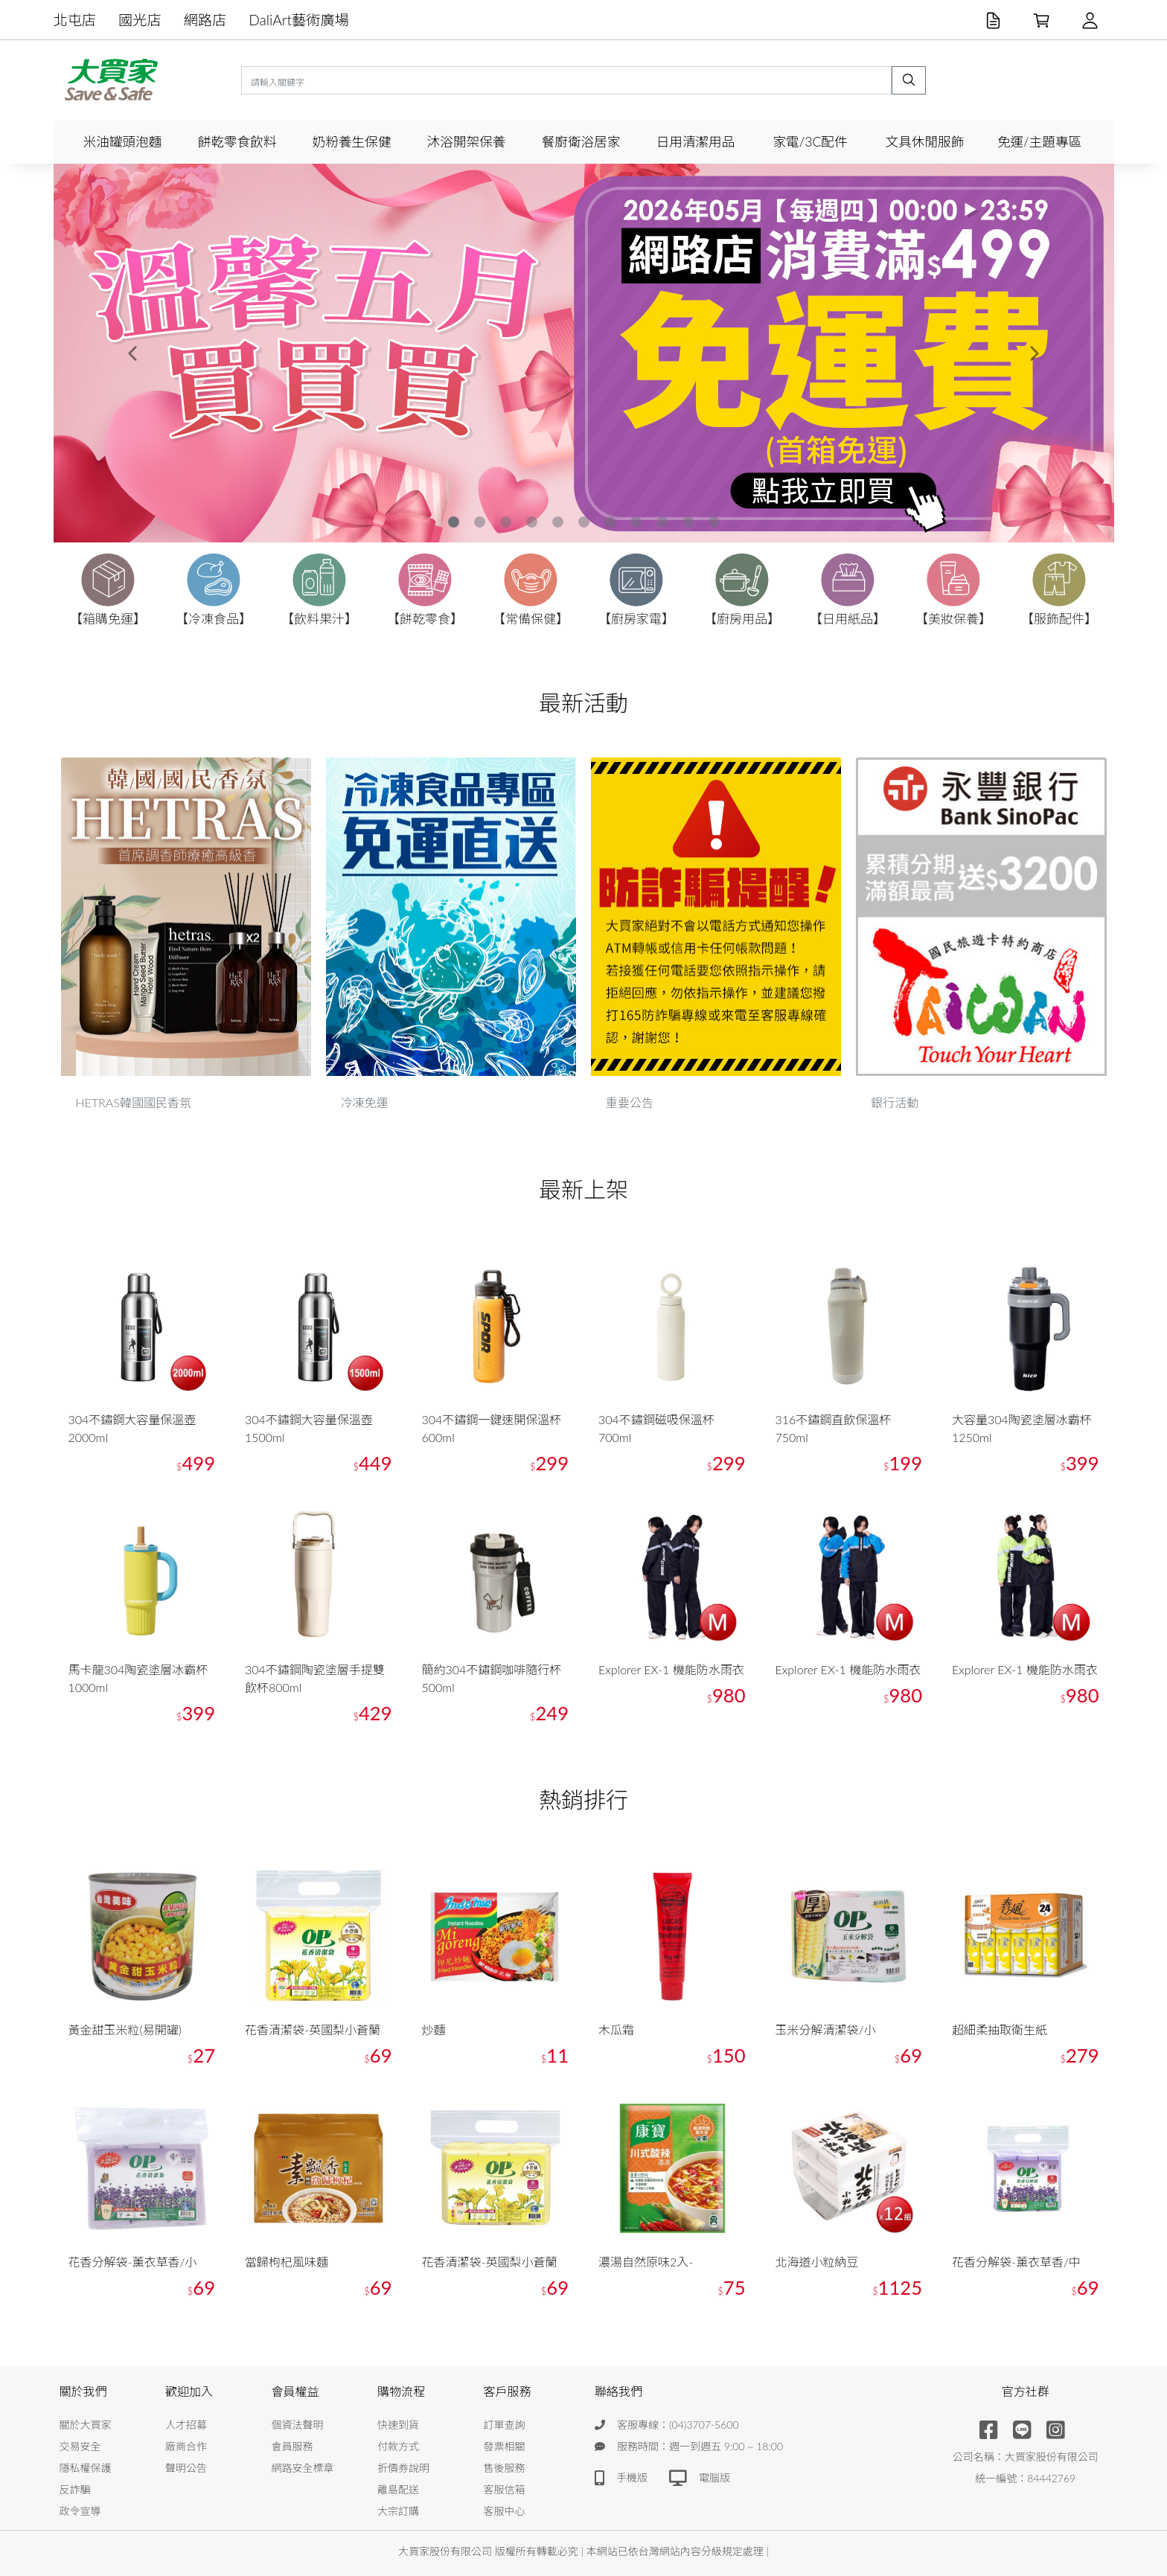 This screenshot has height=2576, width=1167. Describe the element at coordinates (122, 142) in the screenshot. I see `米油罐頭泡麵 [button]` at that location.